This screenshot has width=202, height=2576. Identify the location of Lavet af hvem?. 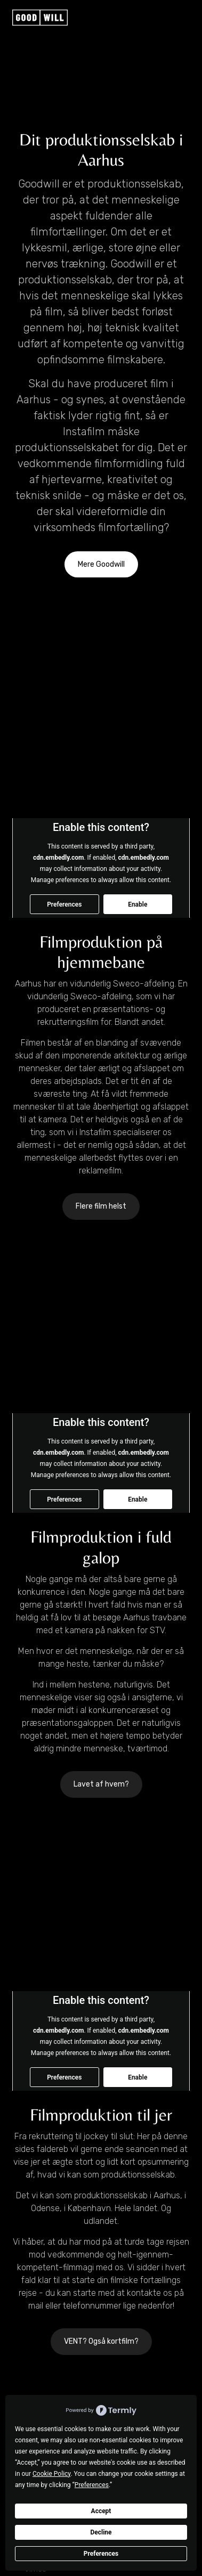
(101, 1784).